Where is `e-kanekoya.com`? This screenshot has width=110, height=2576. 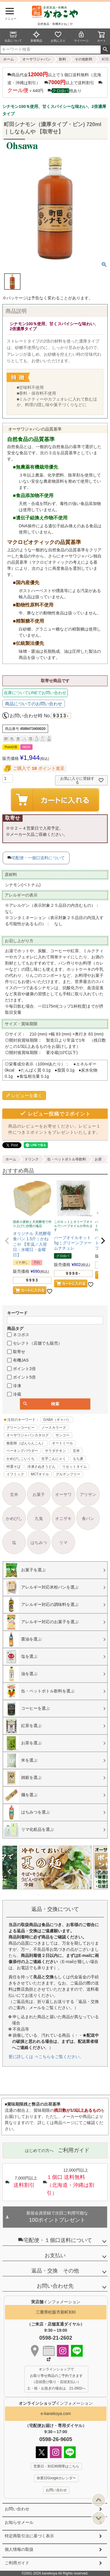 e-kanekoya.com is located at coordinates (56, 2413).